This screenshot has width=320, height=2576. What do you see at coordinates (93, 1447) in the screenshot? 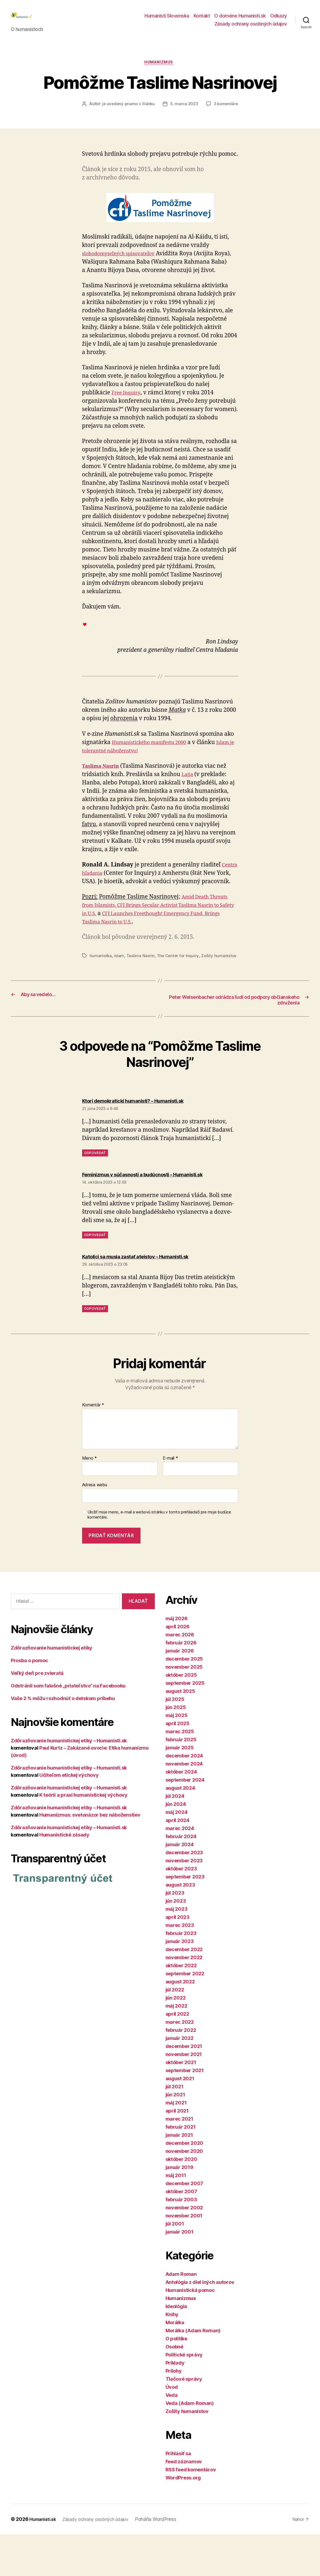
I see `Komentár` at bounding box center [93, 1447].